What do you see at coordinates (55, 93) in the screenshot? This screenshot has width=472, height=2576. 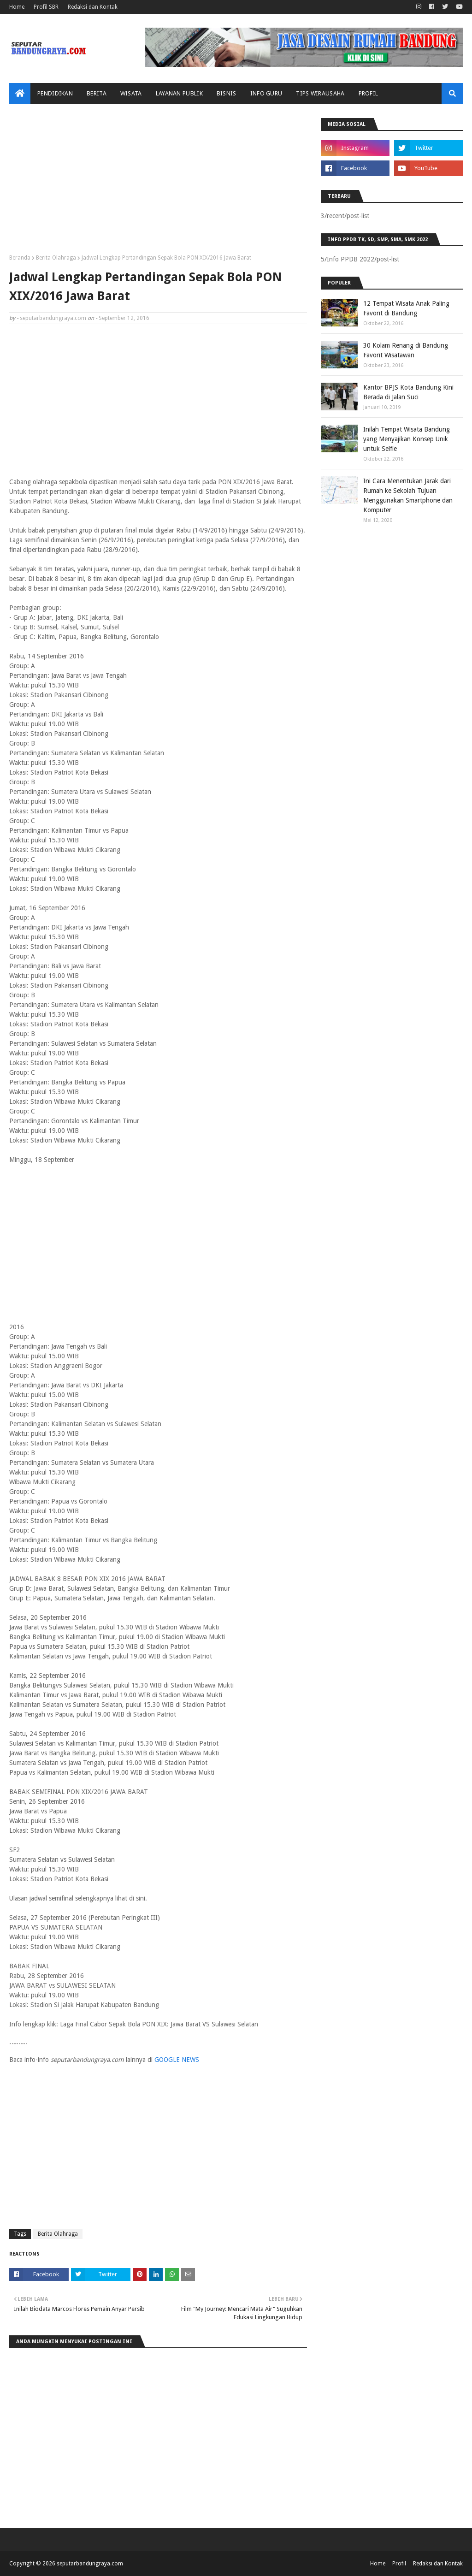 I see `Pendidikan [menuitem]` at bounding box center [55, 93].